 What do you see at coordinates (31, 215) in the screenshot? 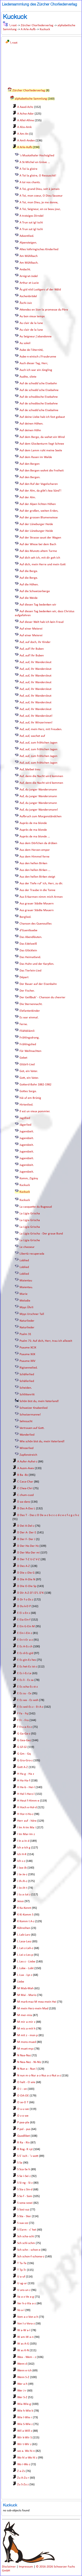
I see `A trotziges Dirndel` at bounding box center [31, 215].